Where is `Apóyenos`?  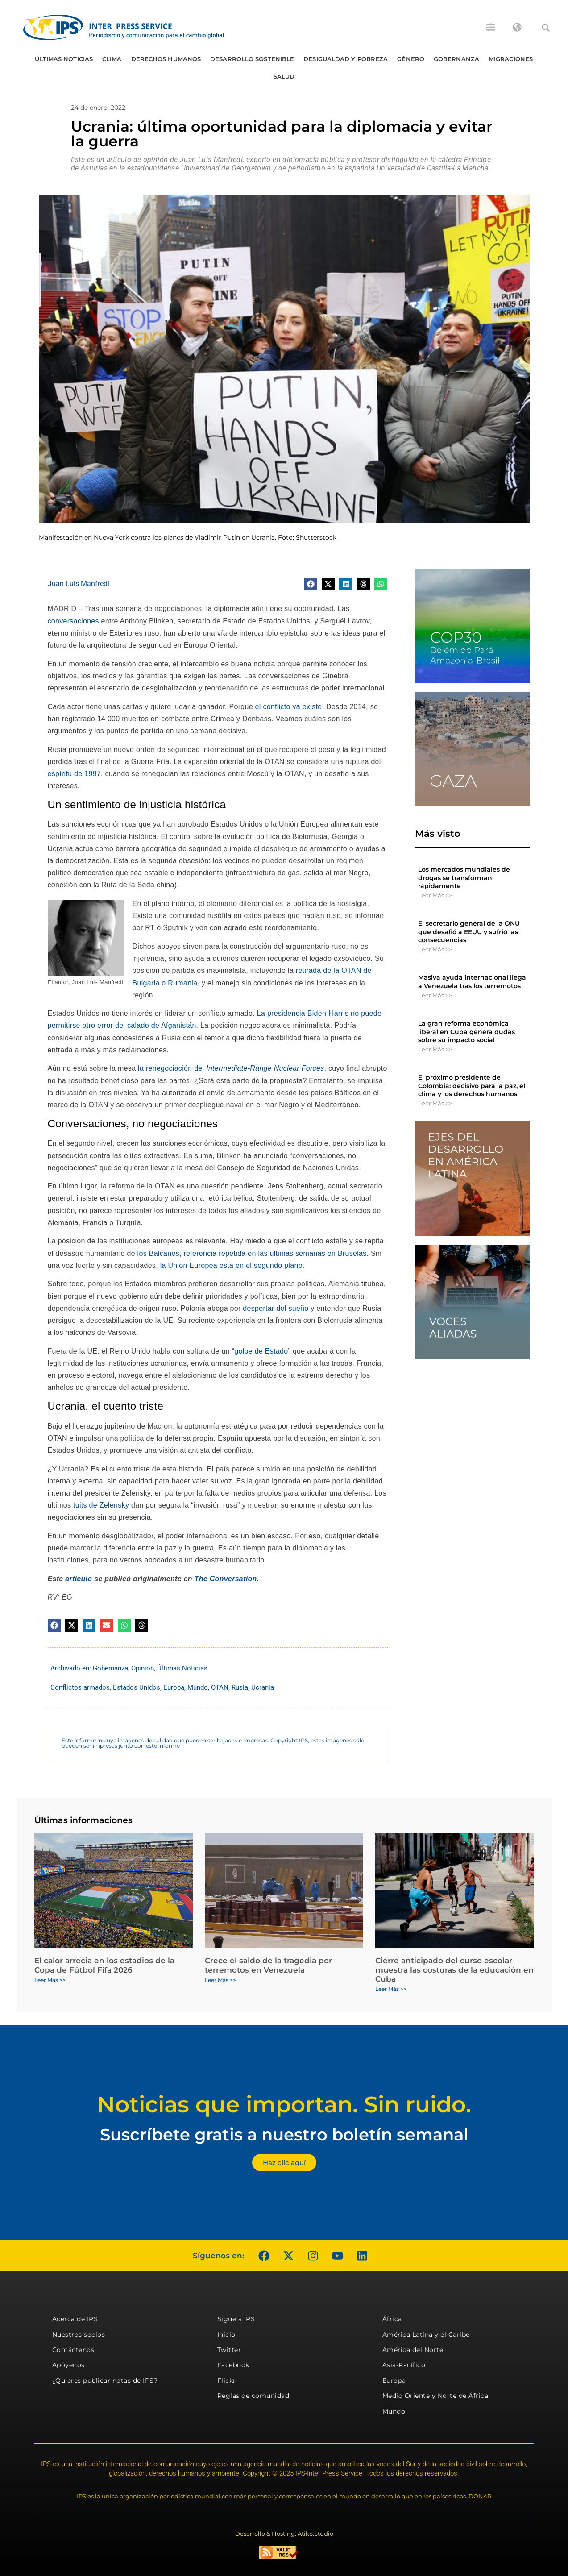 Apóyenos is located at coordinates (68, 2365).